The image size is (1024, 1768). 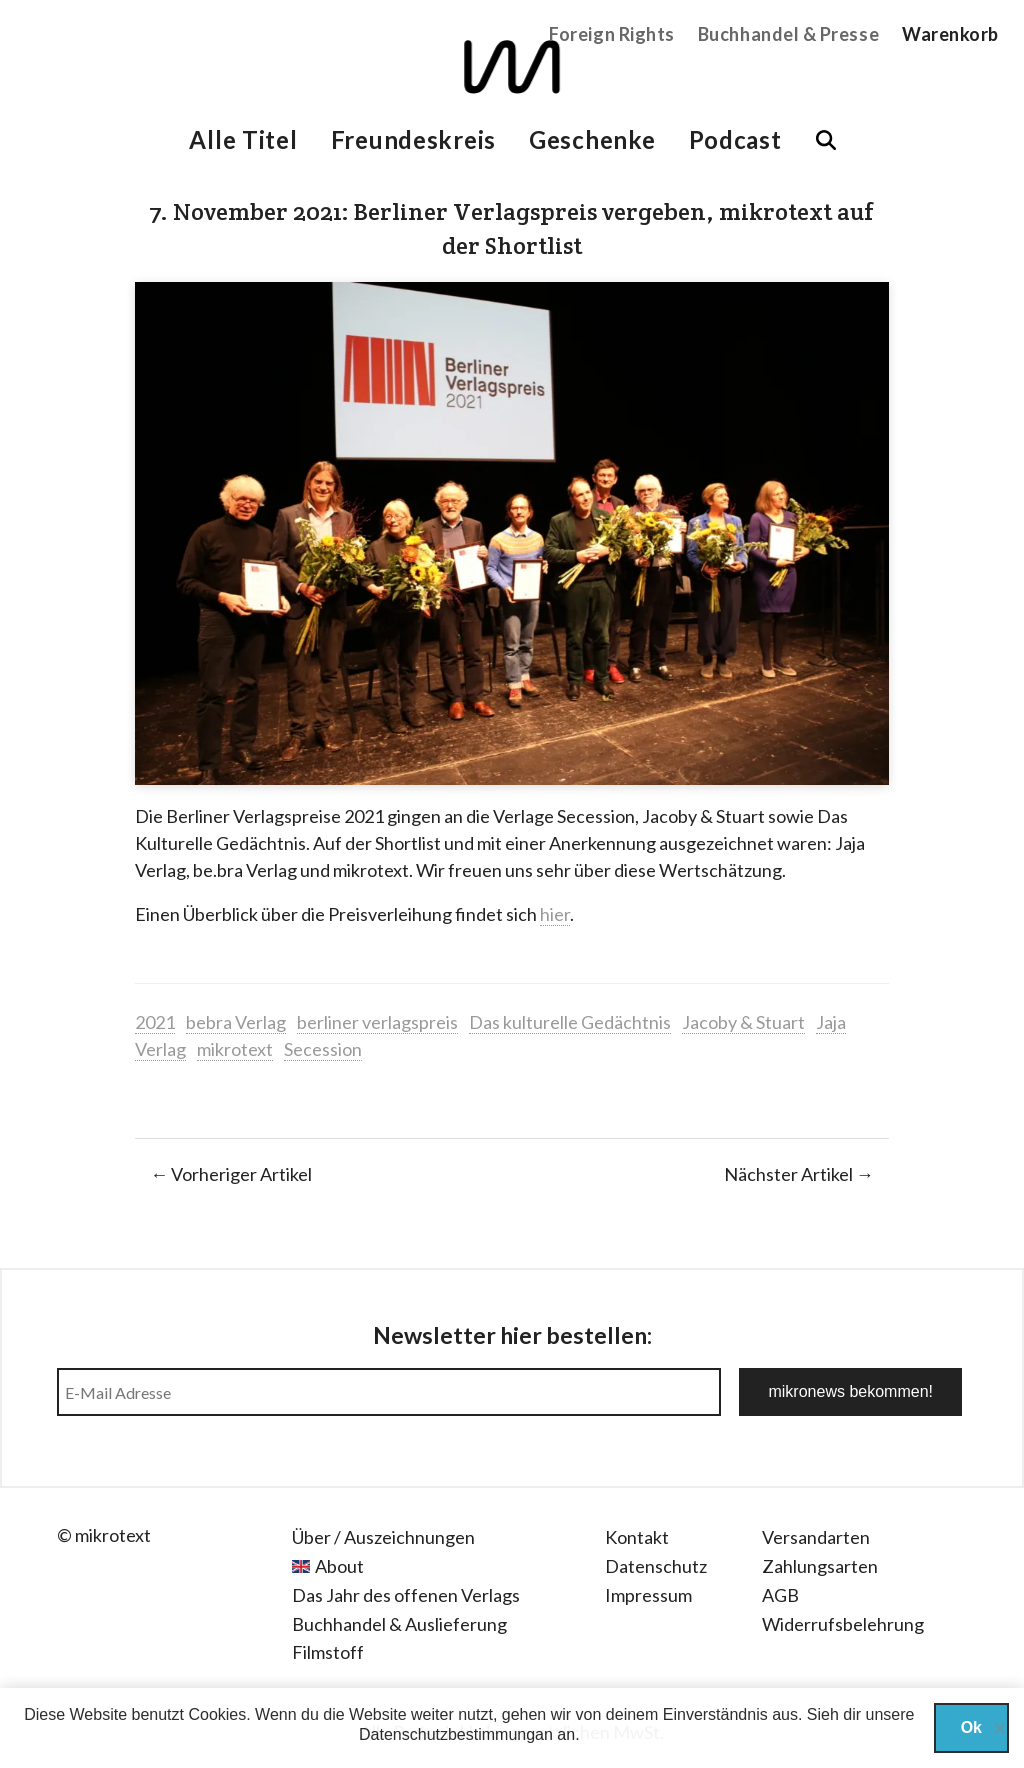 What do you see at coordinates (406, 1595) in the screenshot?
I see `Das Jahr des offenen Verlags` at bounding box center [406, 1595].